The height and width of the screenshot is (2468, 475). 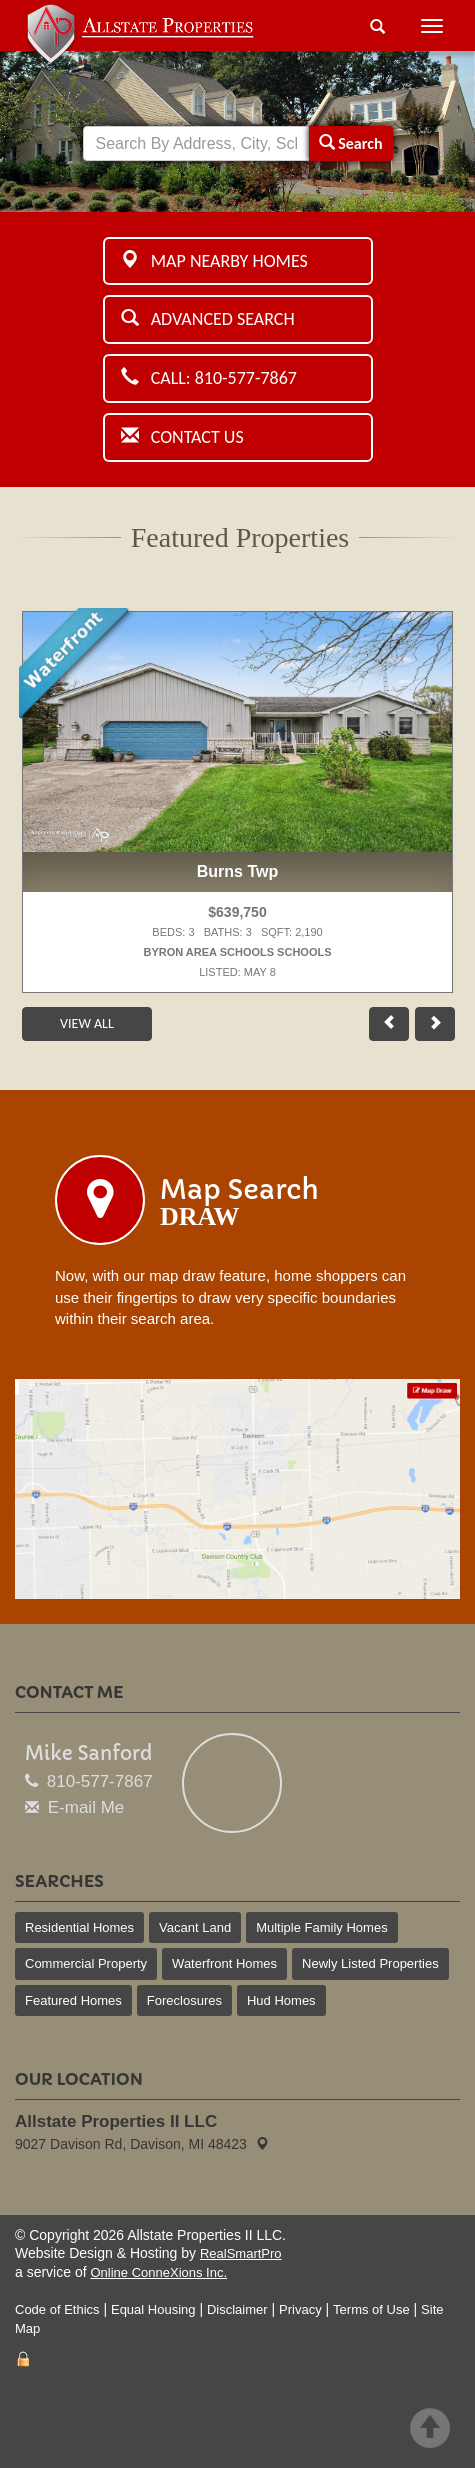 What do you see at coordinates (184, 2000) in the screenshot?
I see `Foreclosures` at bounding box center [184, 2000].